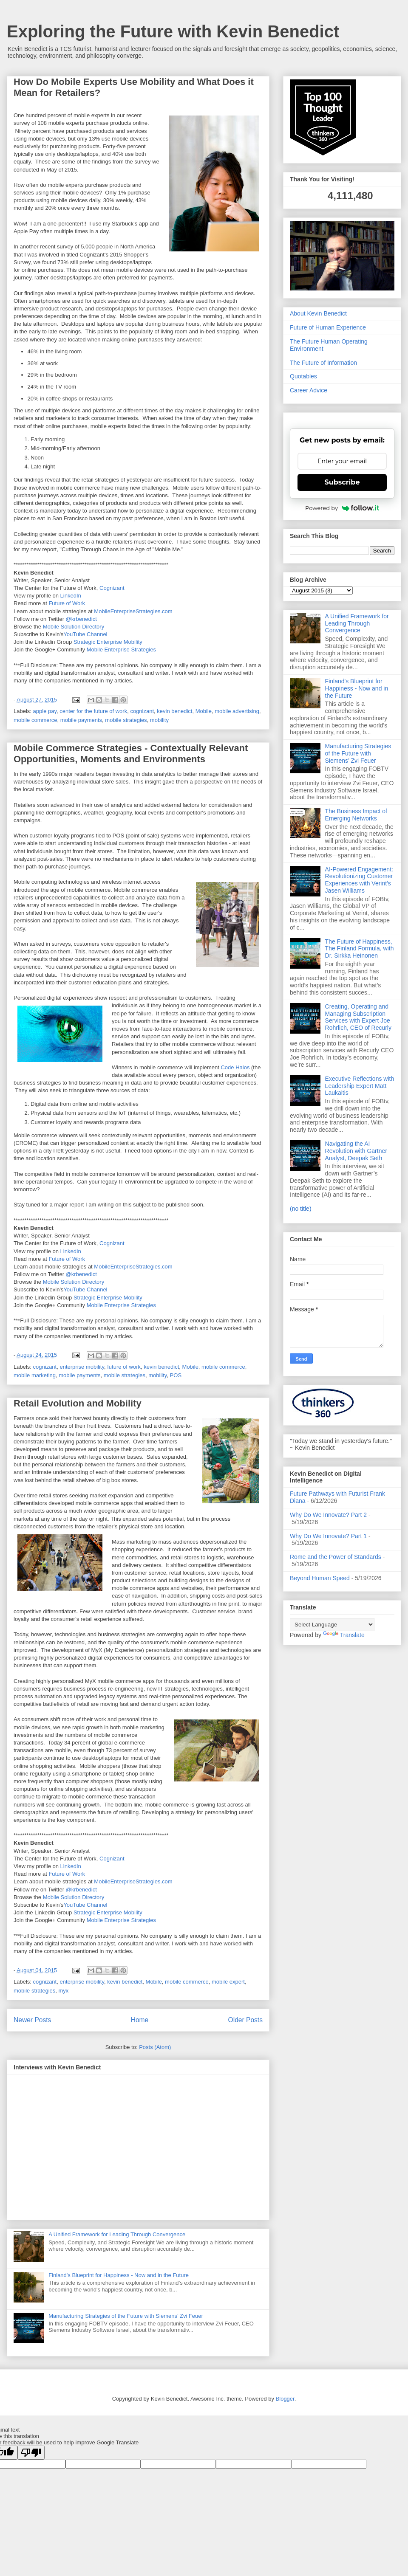 Image resolution: width=408 pixels, height=2576 pixels. I want to click on Translate, so click(344, 1635).